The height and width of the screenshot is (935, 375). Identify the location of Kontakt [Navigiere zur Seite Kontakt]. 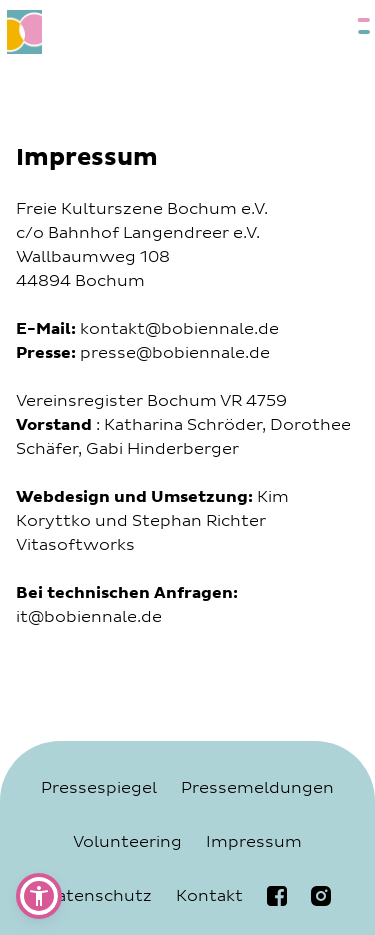
(209, 896).